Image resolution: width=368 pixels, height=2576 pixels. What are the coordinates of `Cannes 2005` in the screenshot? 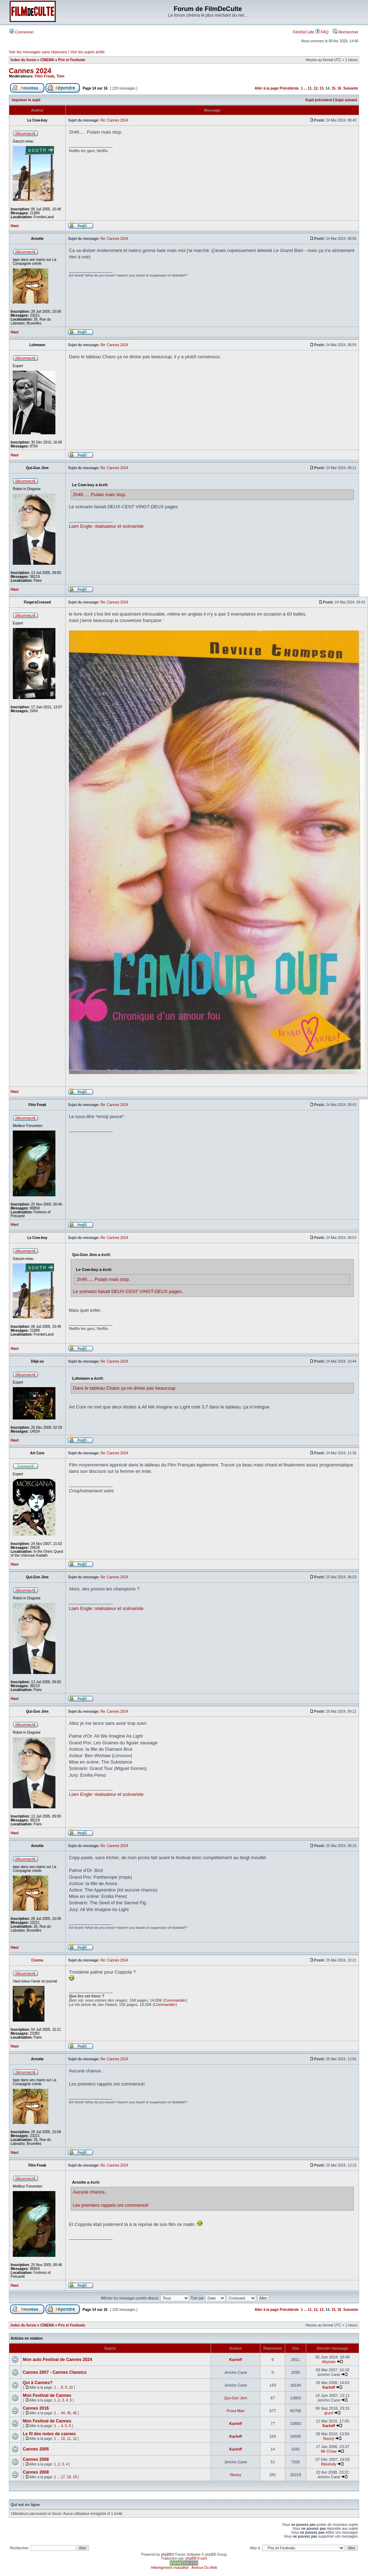 It's located at (36, 2449).